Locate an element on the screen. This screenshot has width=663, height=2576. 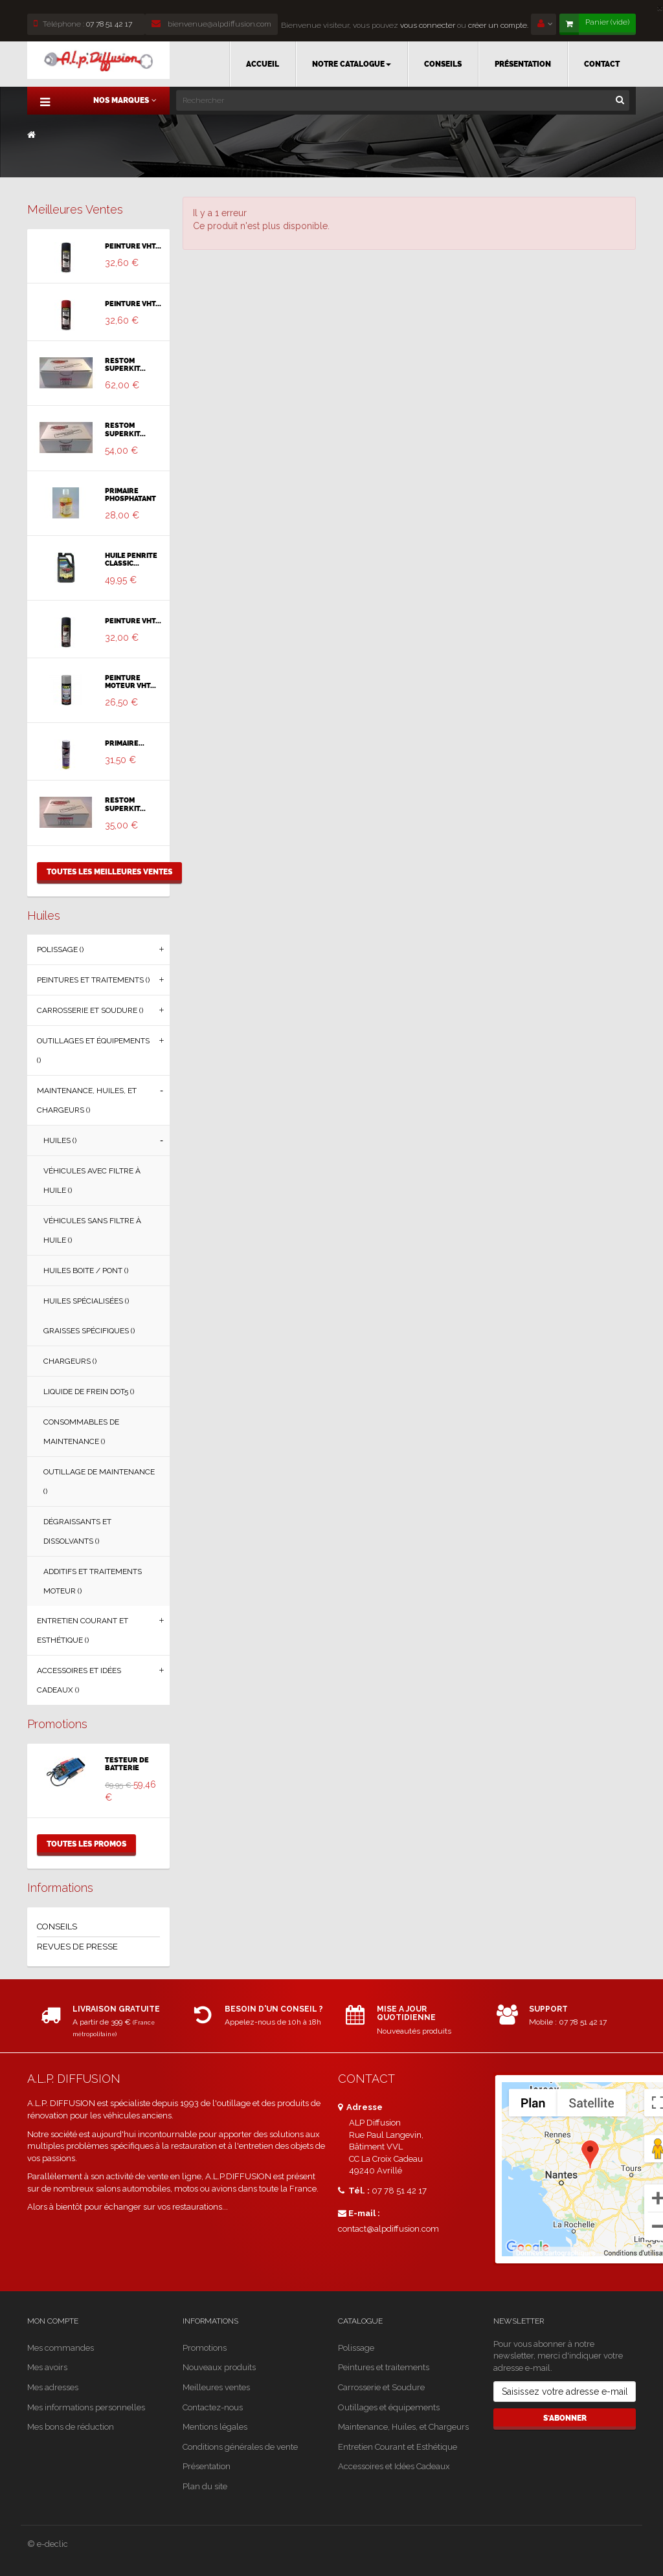
Huiles Boite / Pont () is located at coordinates (85, 1270).